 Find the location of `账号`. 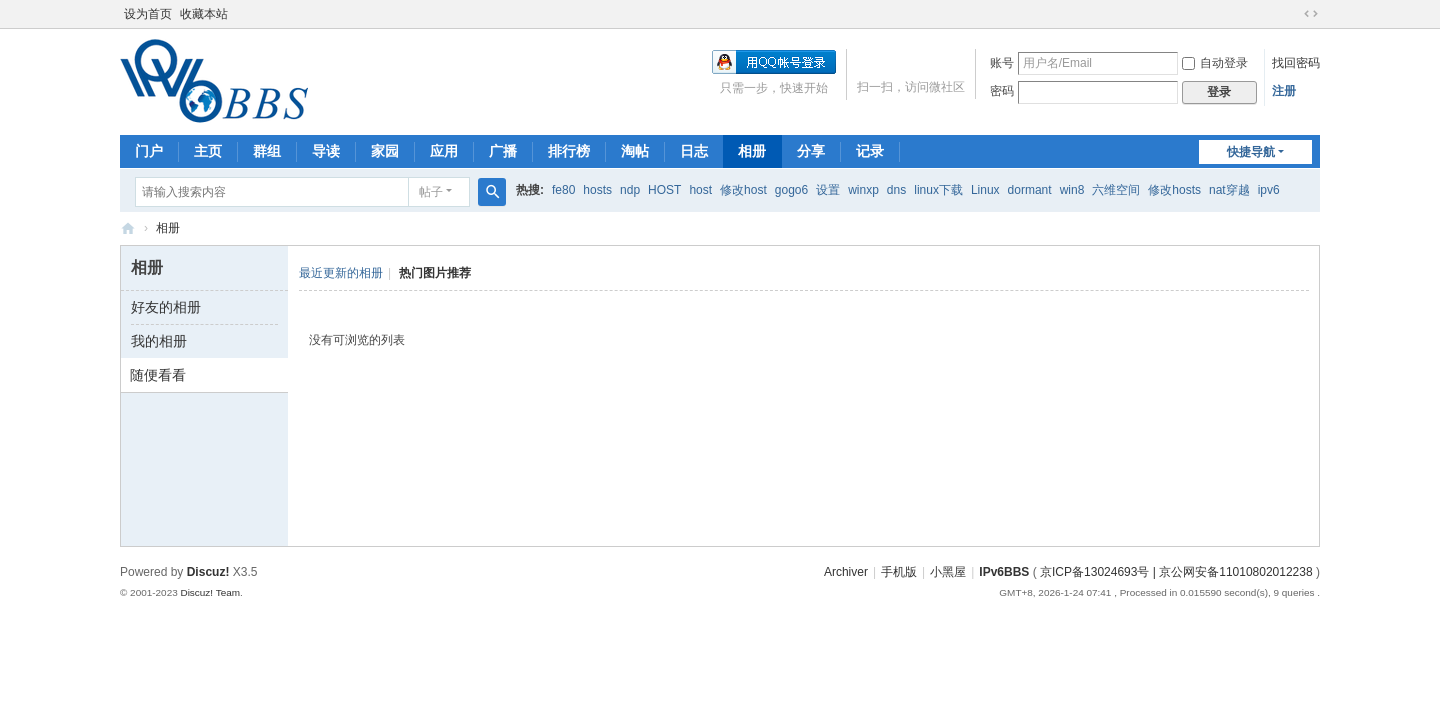

账号 is located at coordinates (1002, 63).